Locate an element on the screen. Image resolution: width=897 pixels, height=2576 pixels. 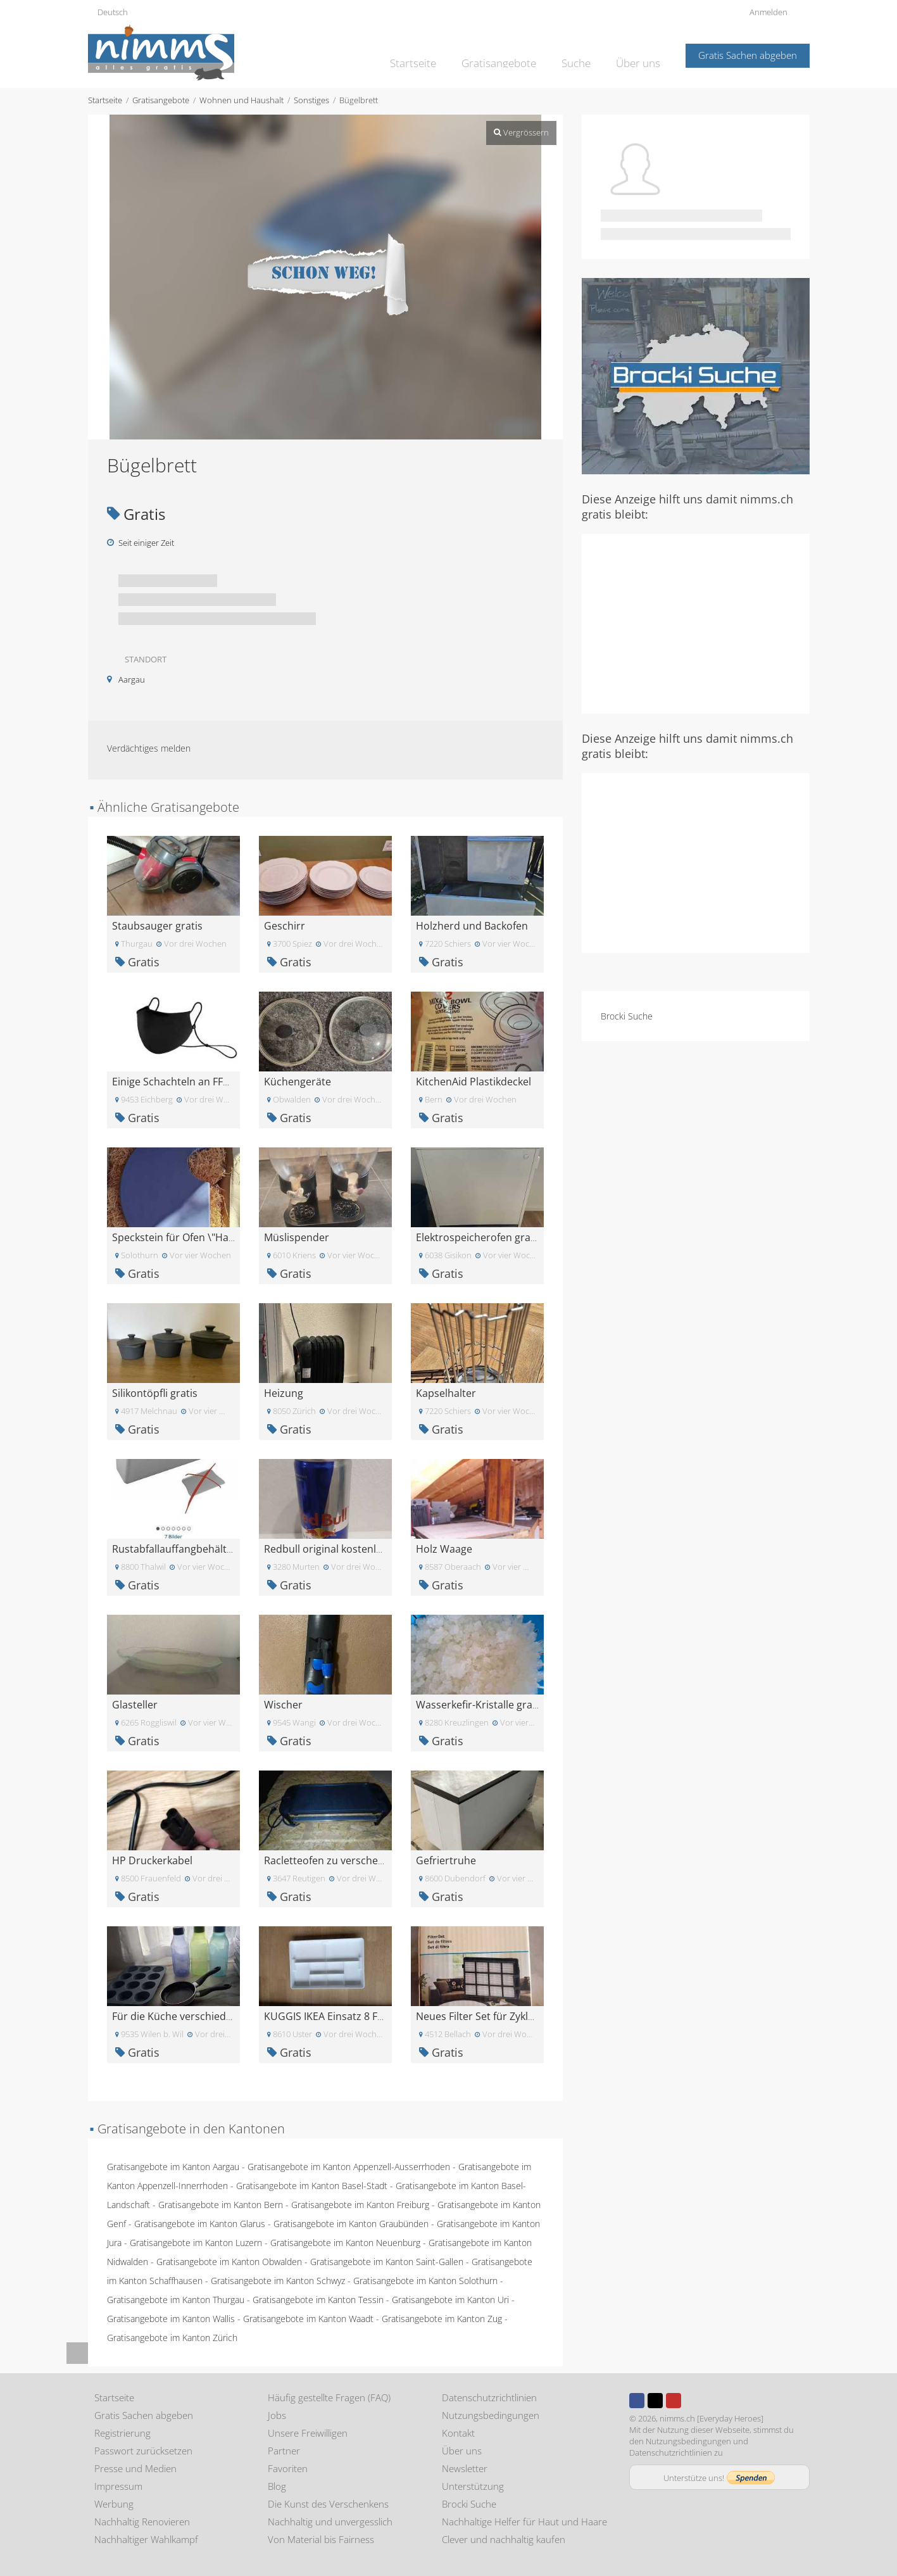
Nutzungsbedingungen is located at coordinates (490, 2415).